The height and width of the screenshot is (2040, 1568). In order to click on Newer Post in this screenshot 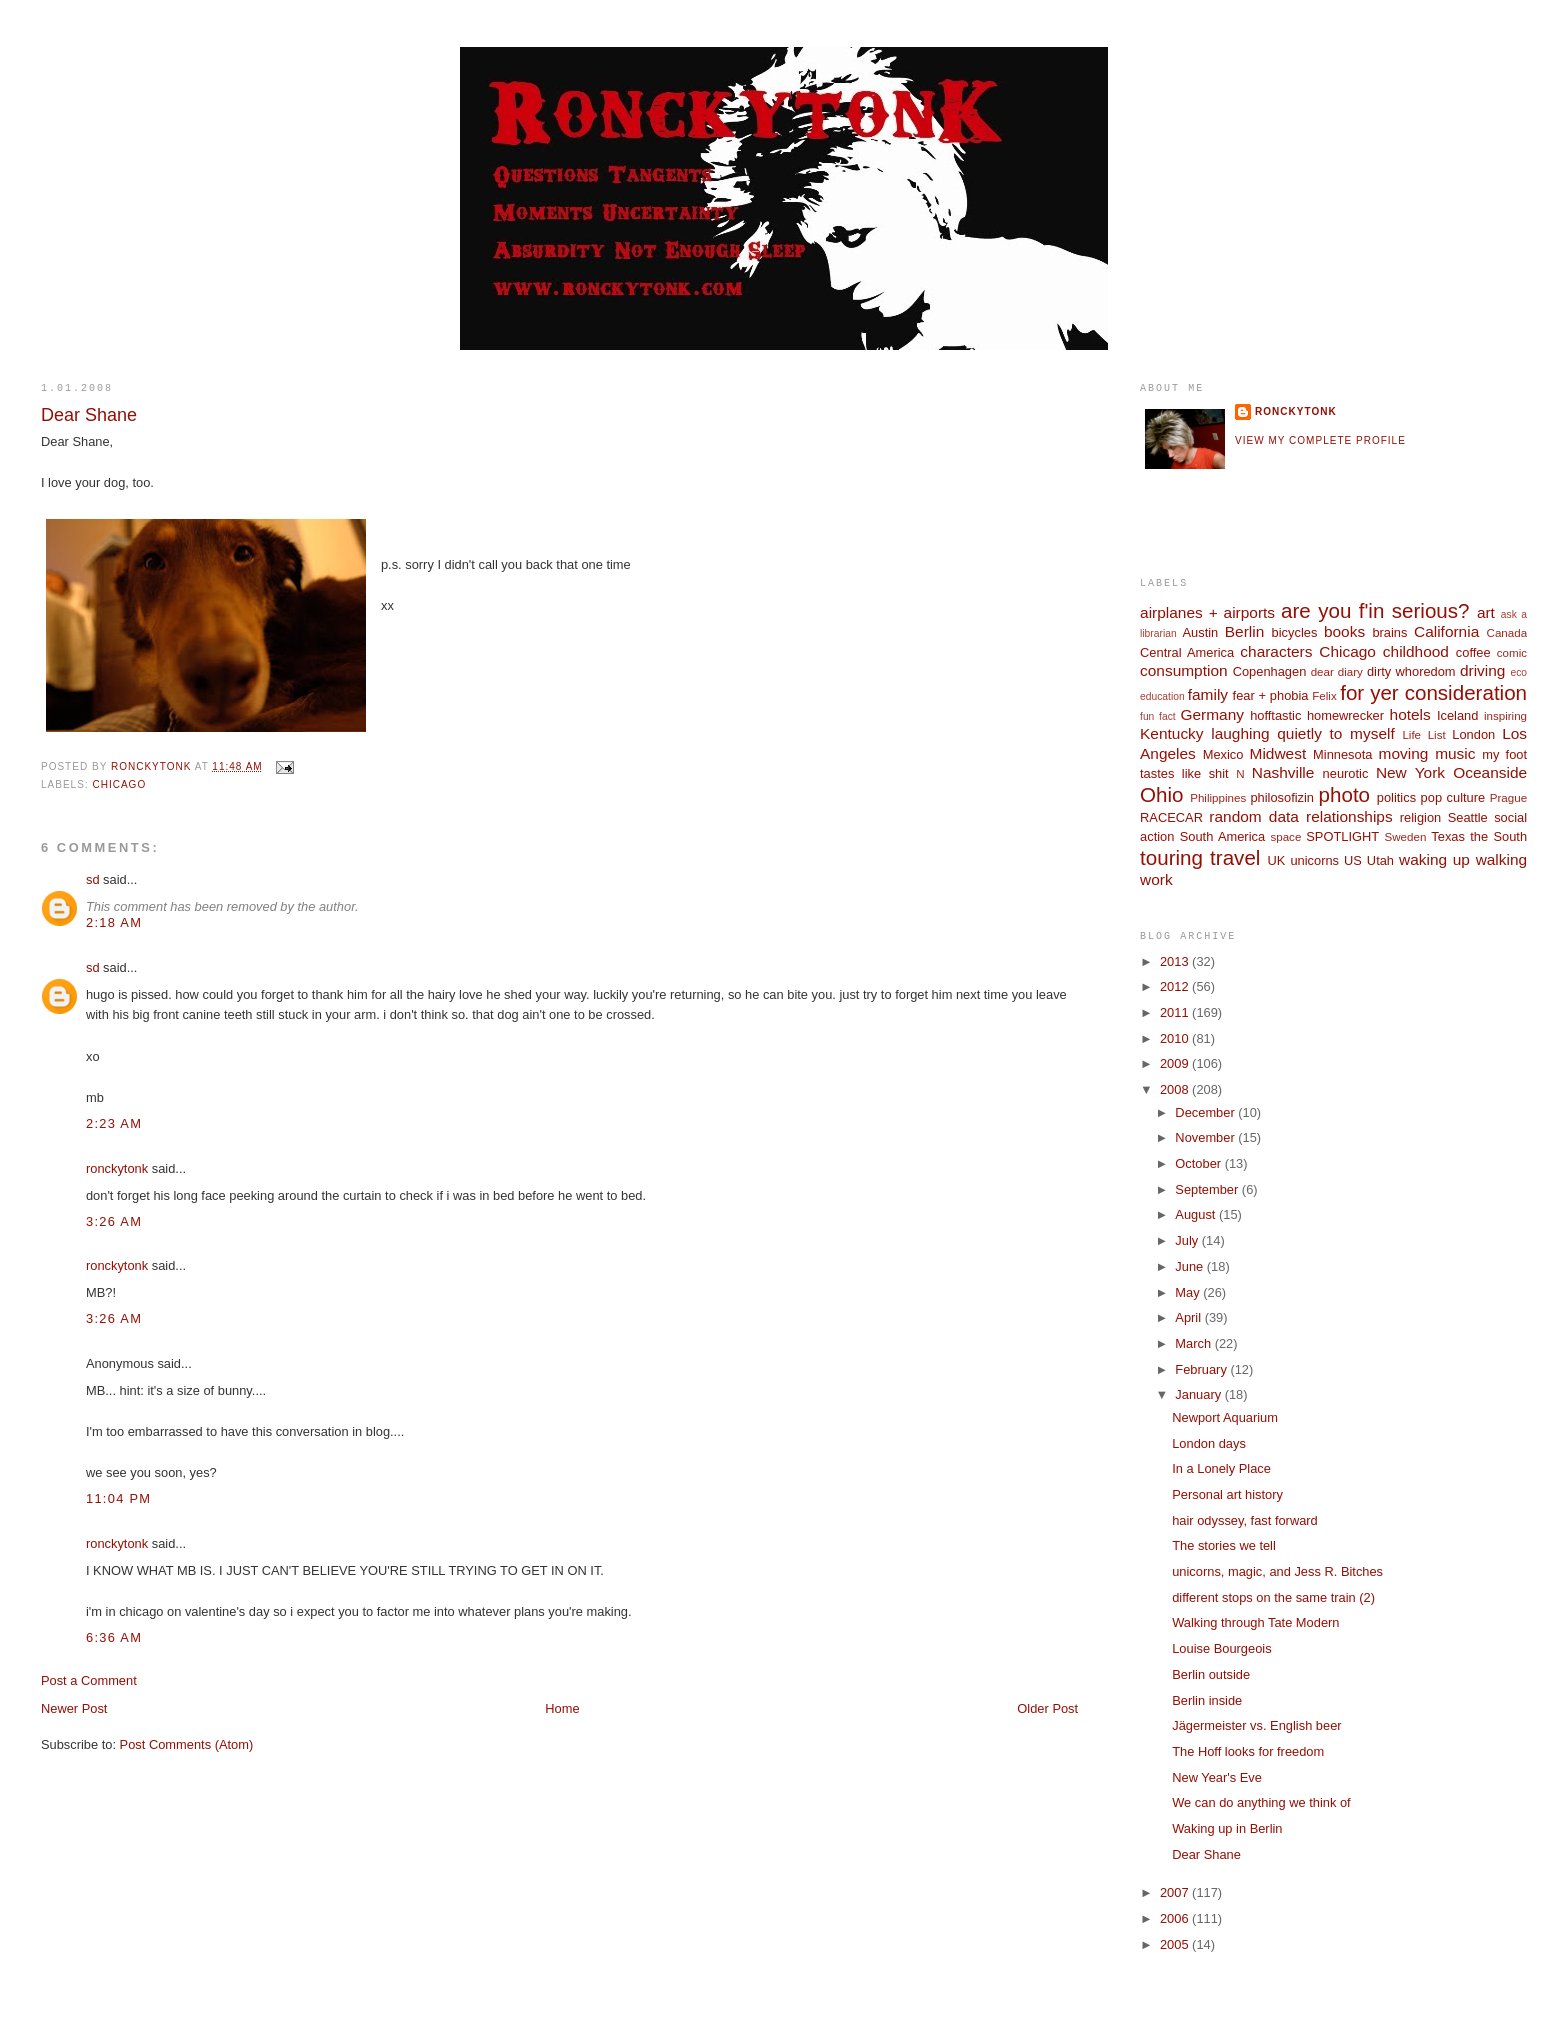, I will do `click(74, 1708)`.